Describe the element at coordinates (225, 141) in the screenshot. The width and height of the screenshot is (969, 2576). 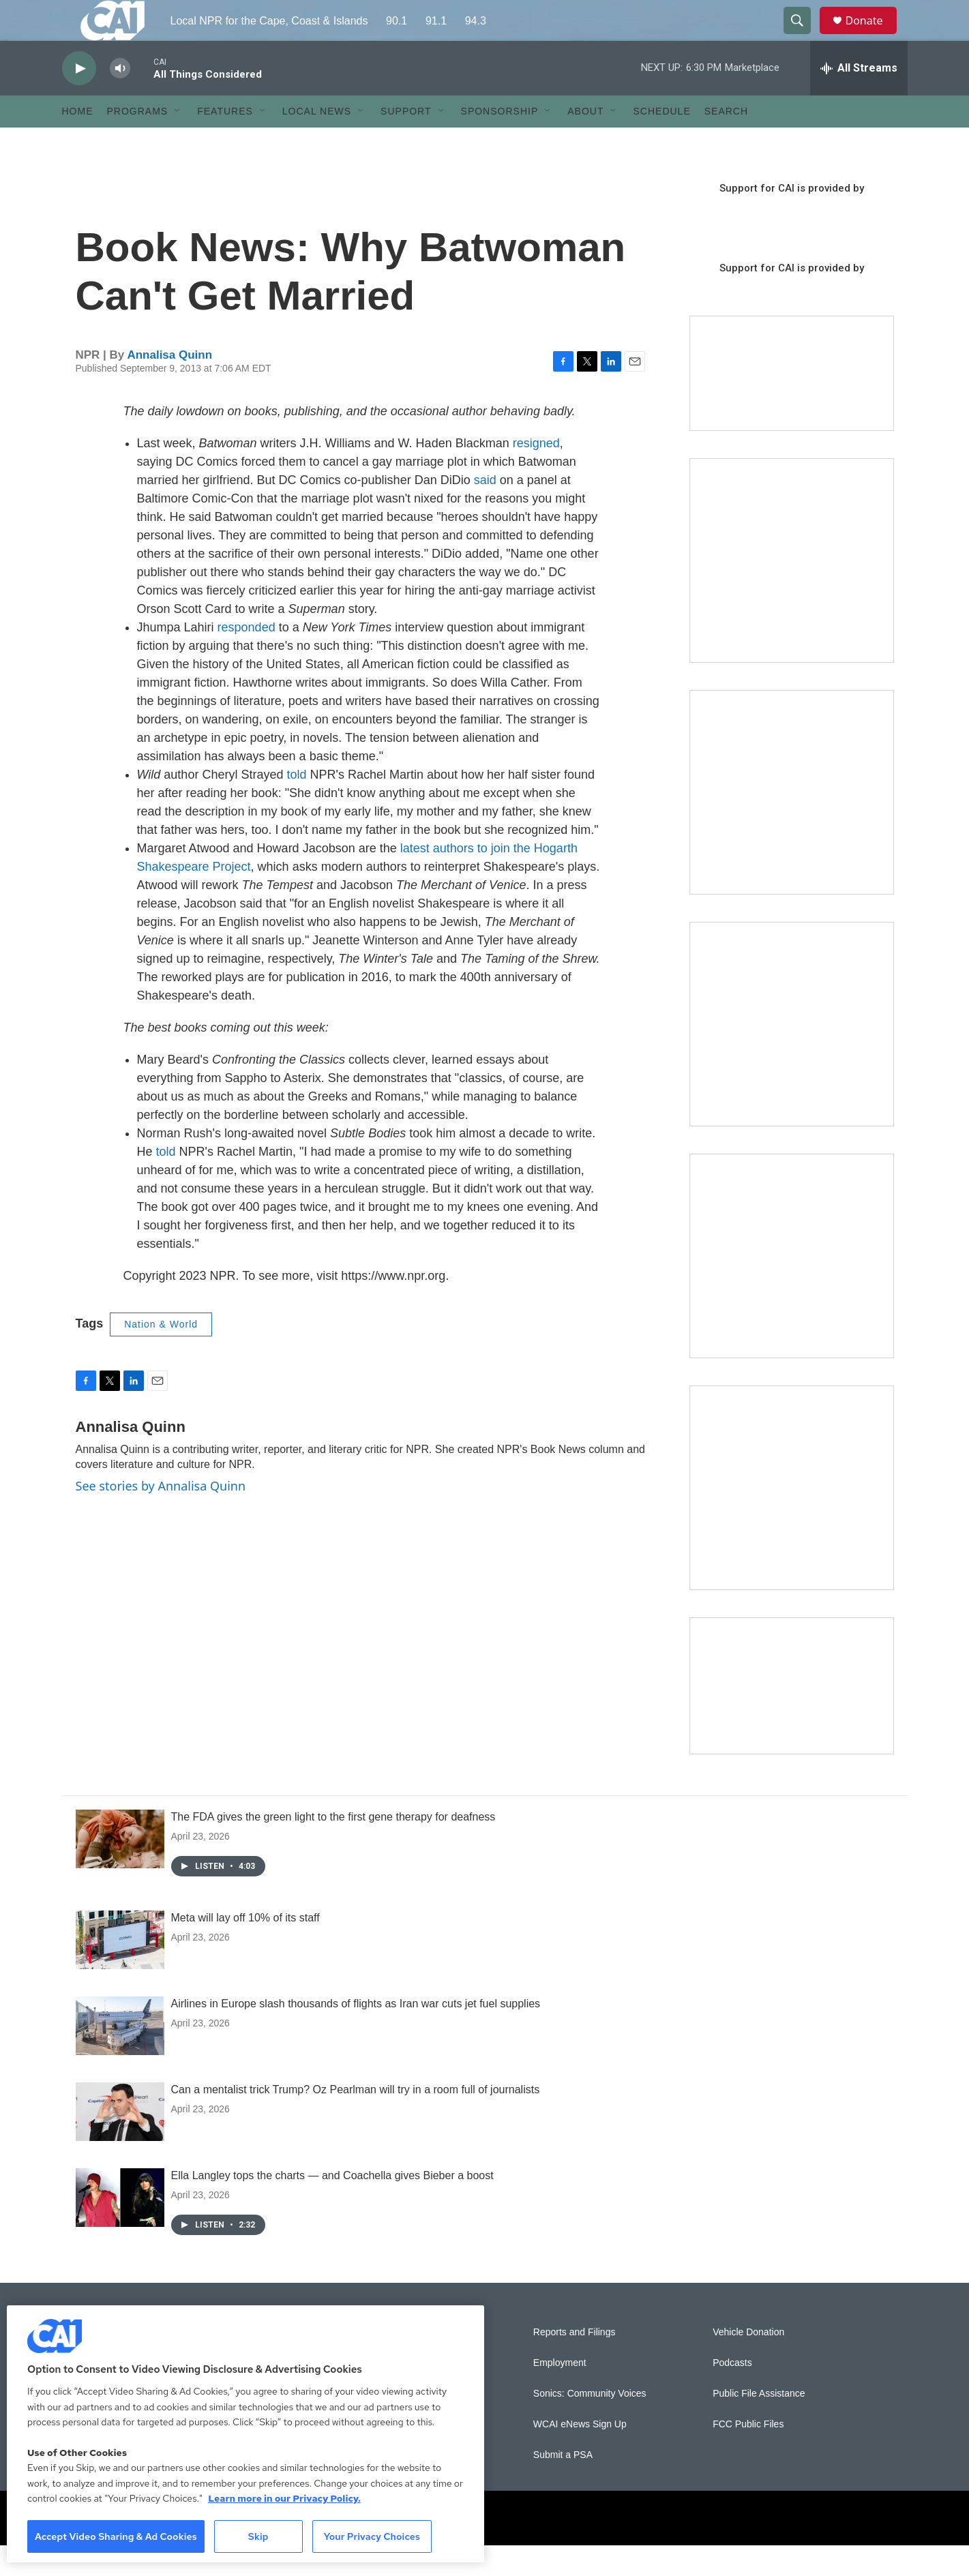
I see `Features` at that location.